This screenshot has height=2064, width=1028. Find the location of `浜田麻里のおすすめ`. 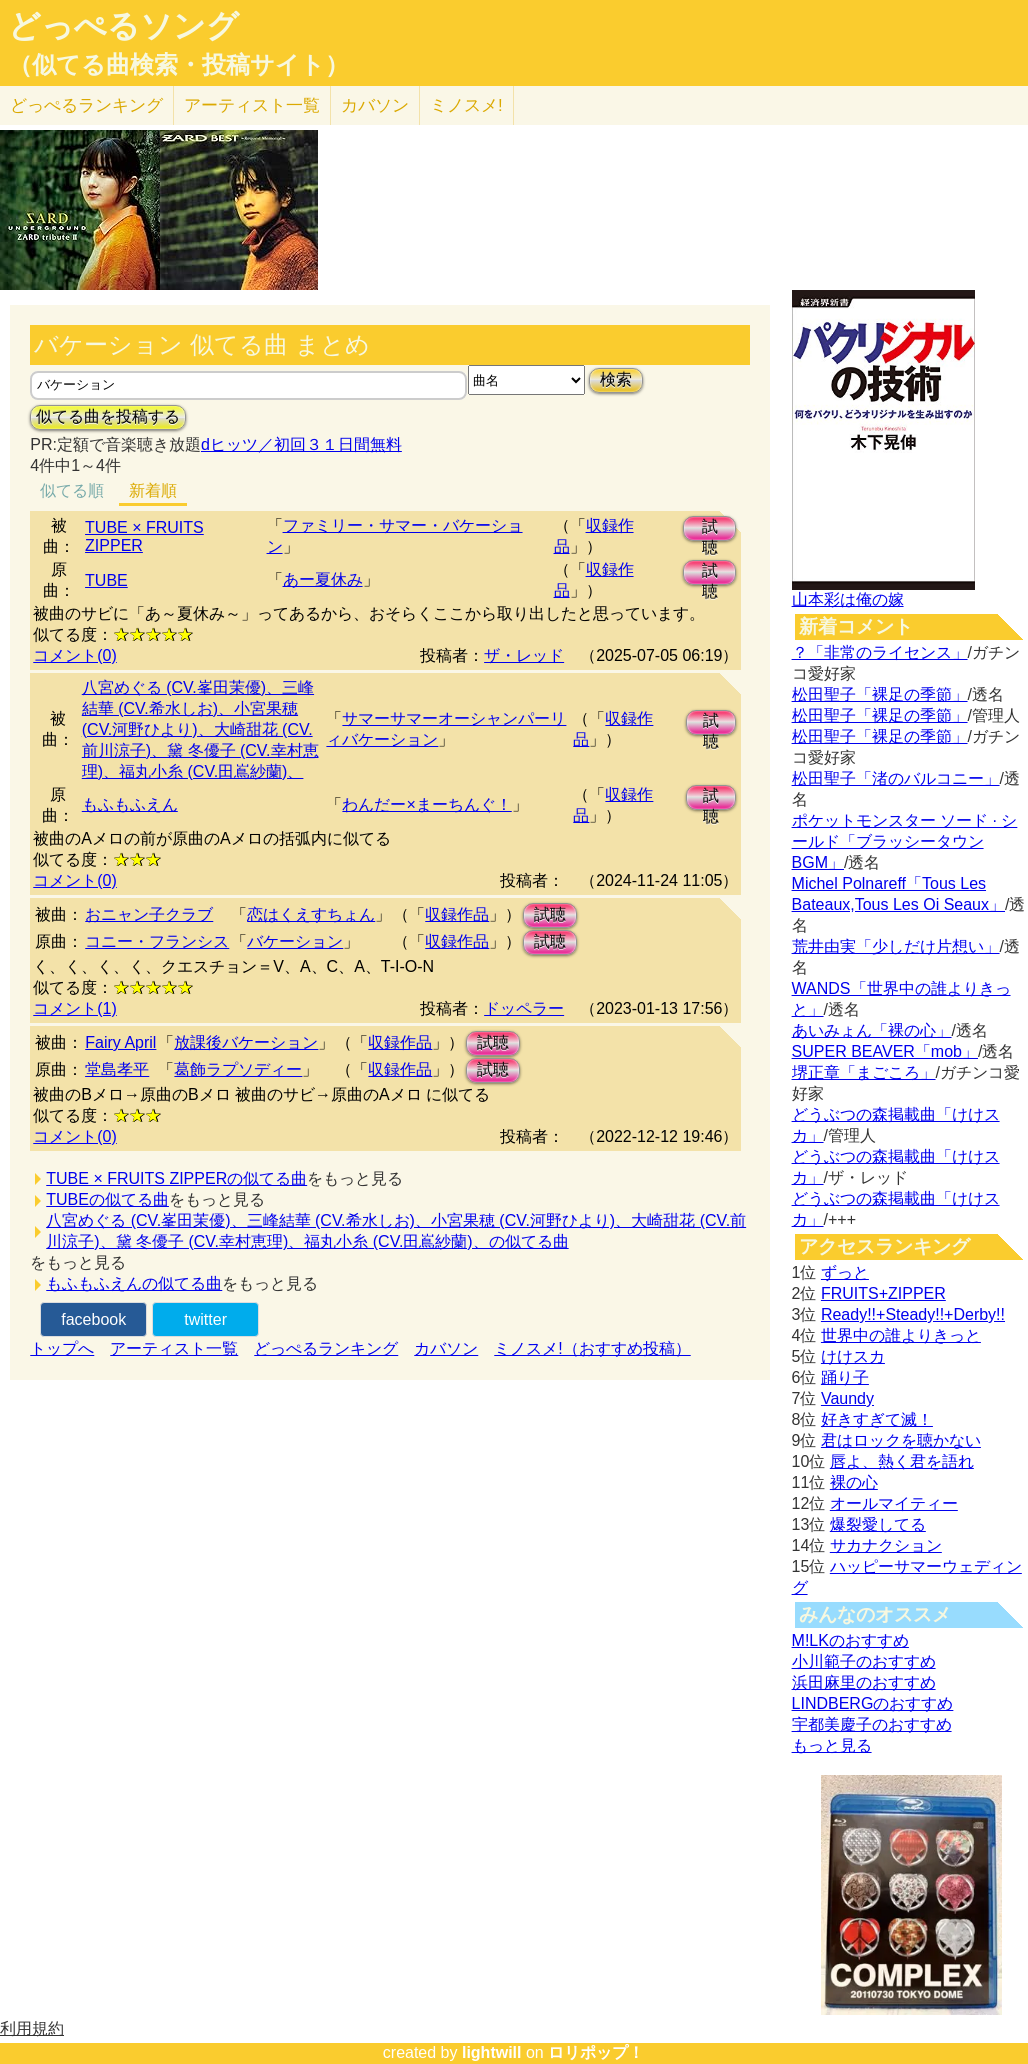

浜田麻里のおすすめ is located at coordinates (864, 1682).